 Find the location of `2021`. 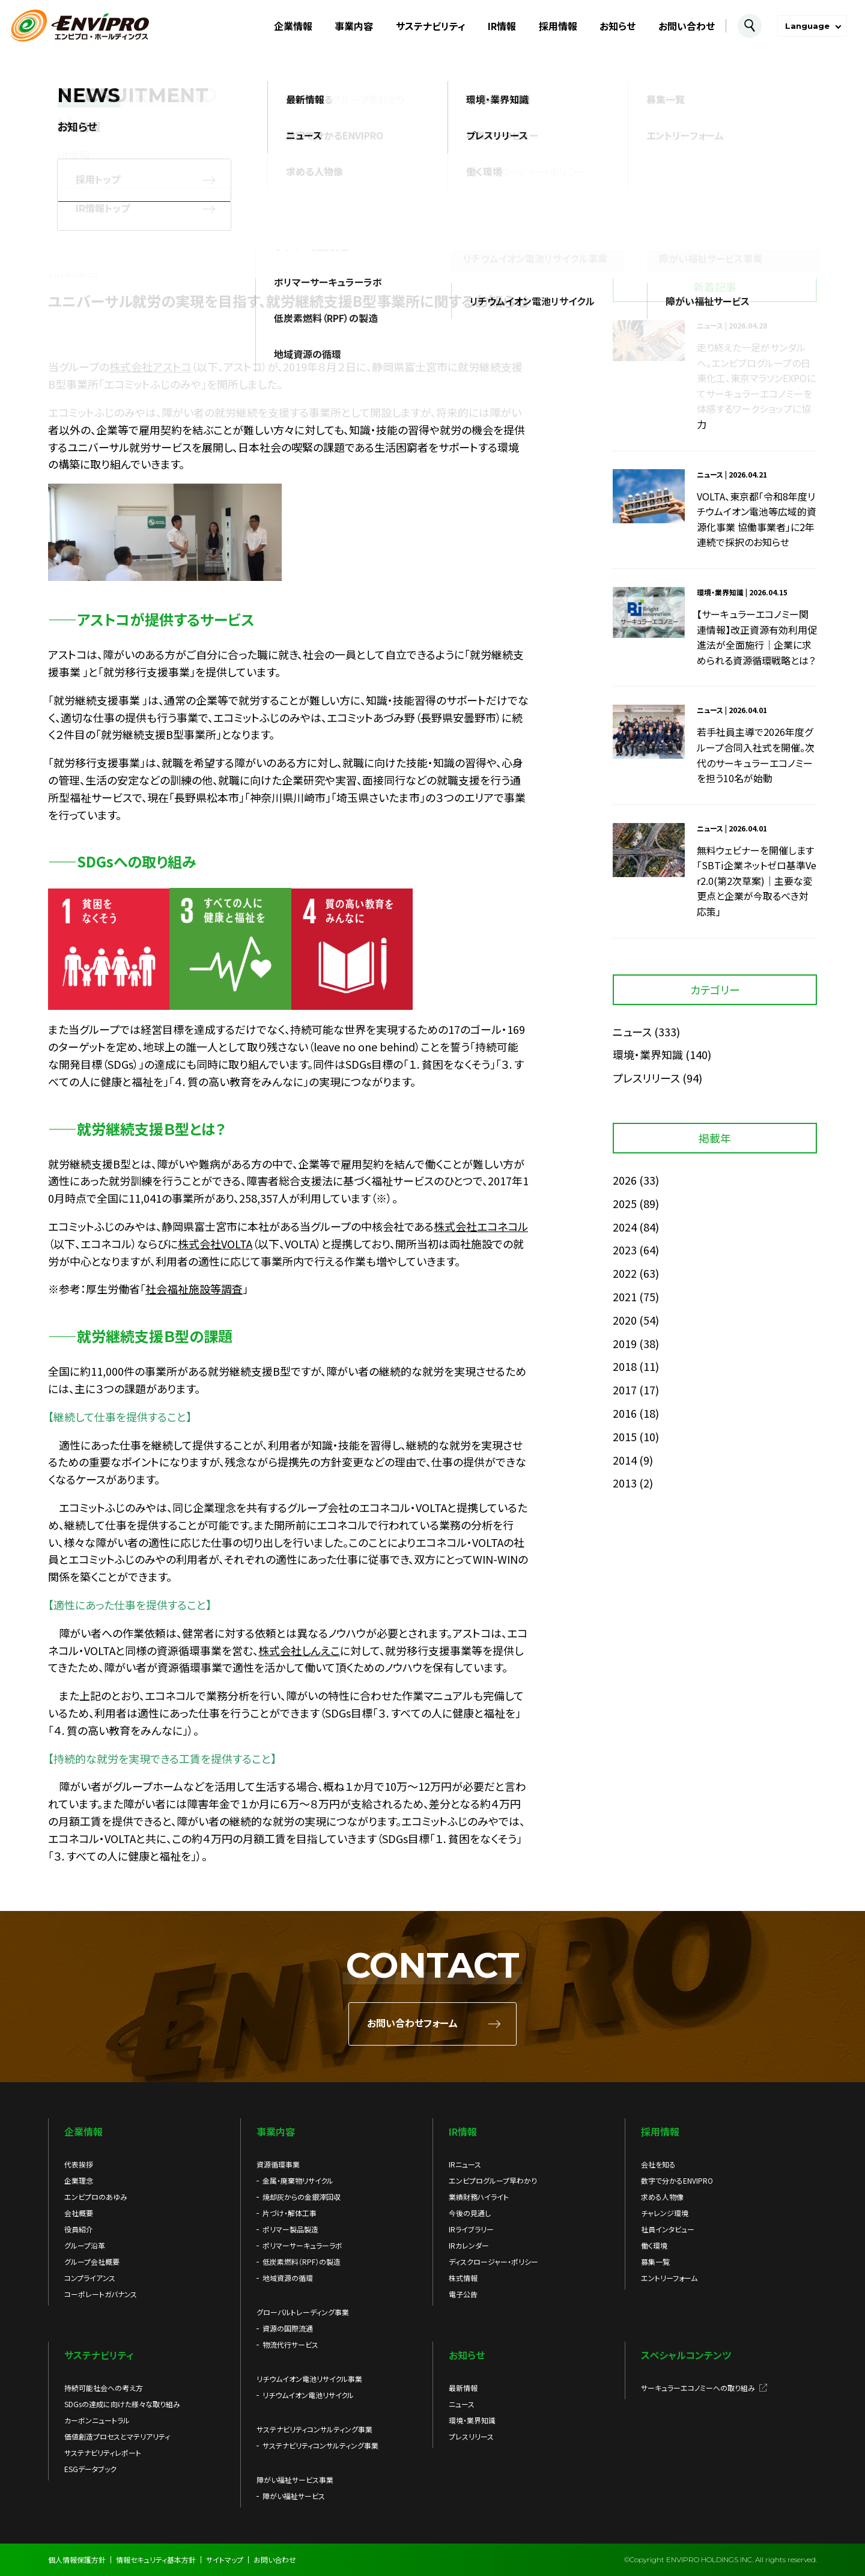

2021 is located at coordinates (625, 1296).